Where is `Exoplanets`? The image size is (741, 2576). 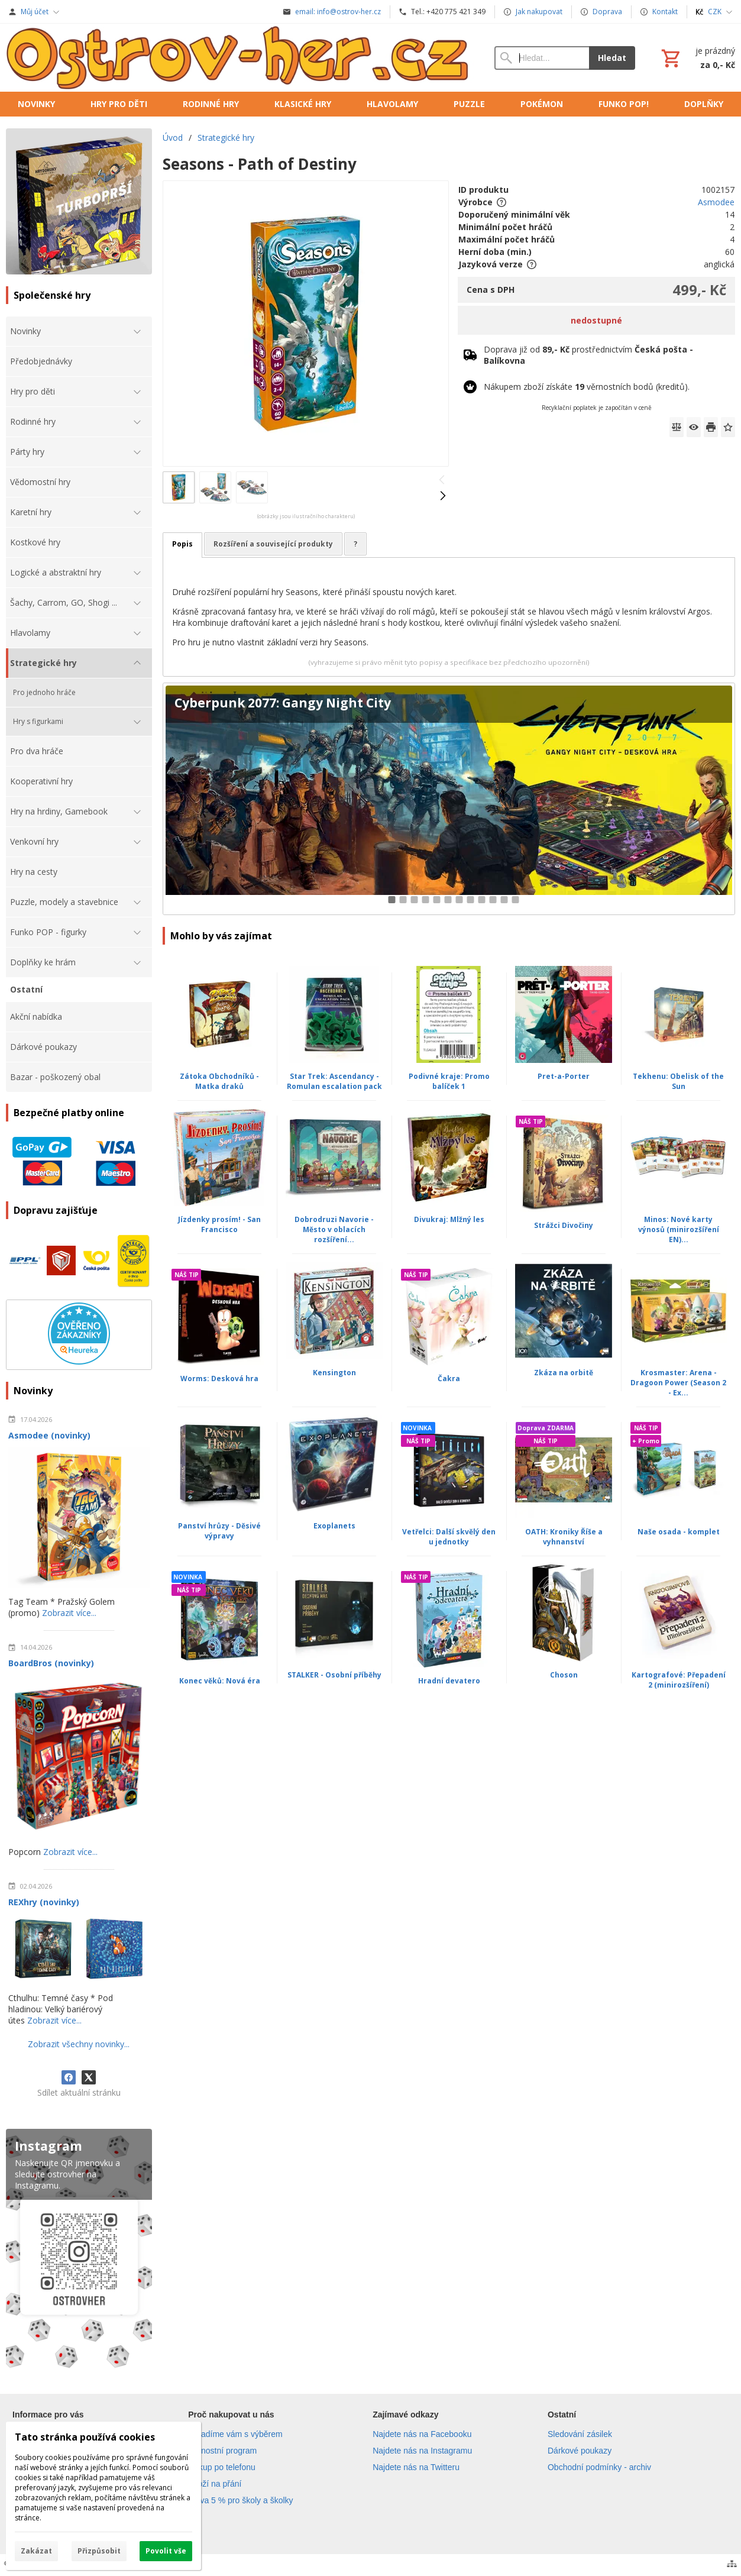 Exoplanets is located at coordinates (334, 1526).